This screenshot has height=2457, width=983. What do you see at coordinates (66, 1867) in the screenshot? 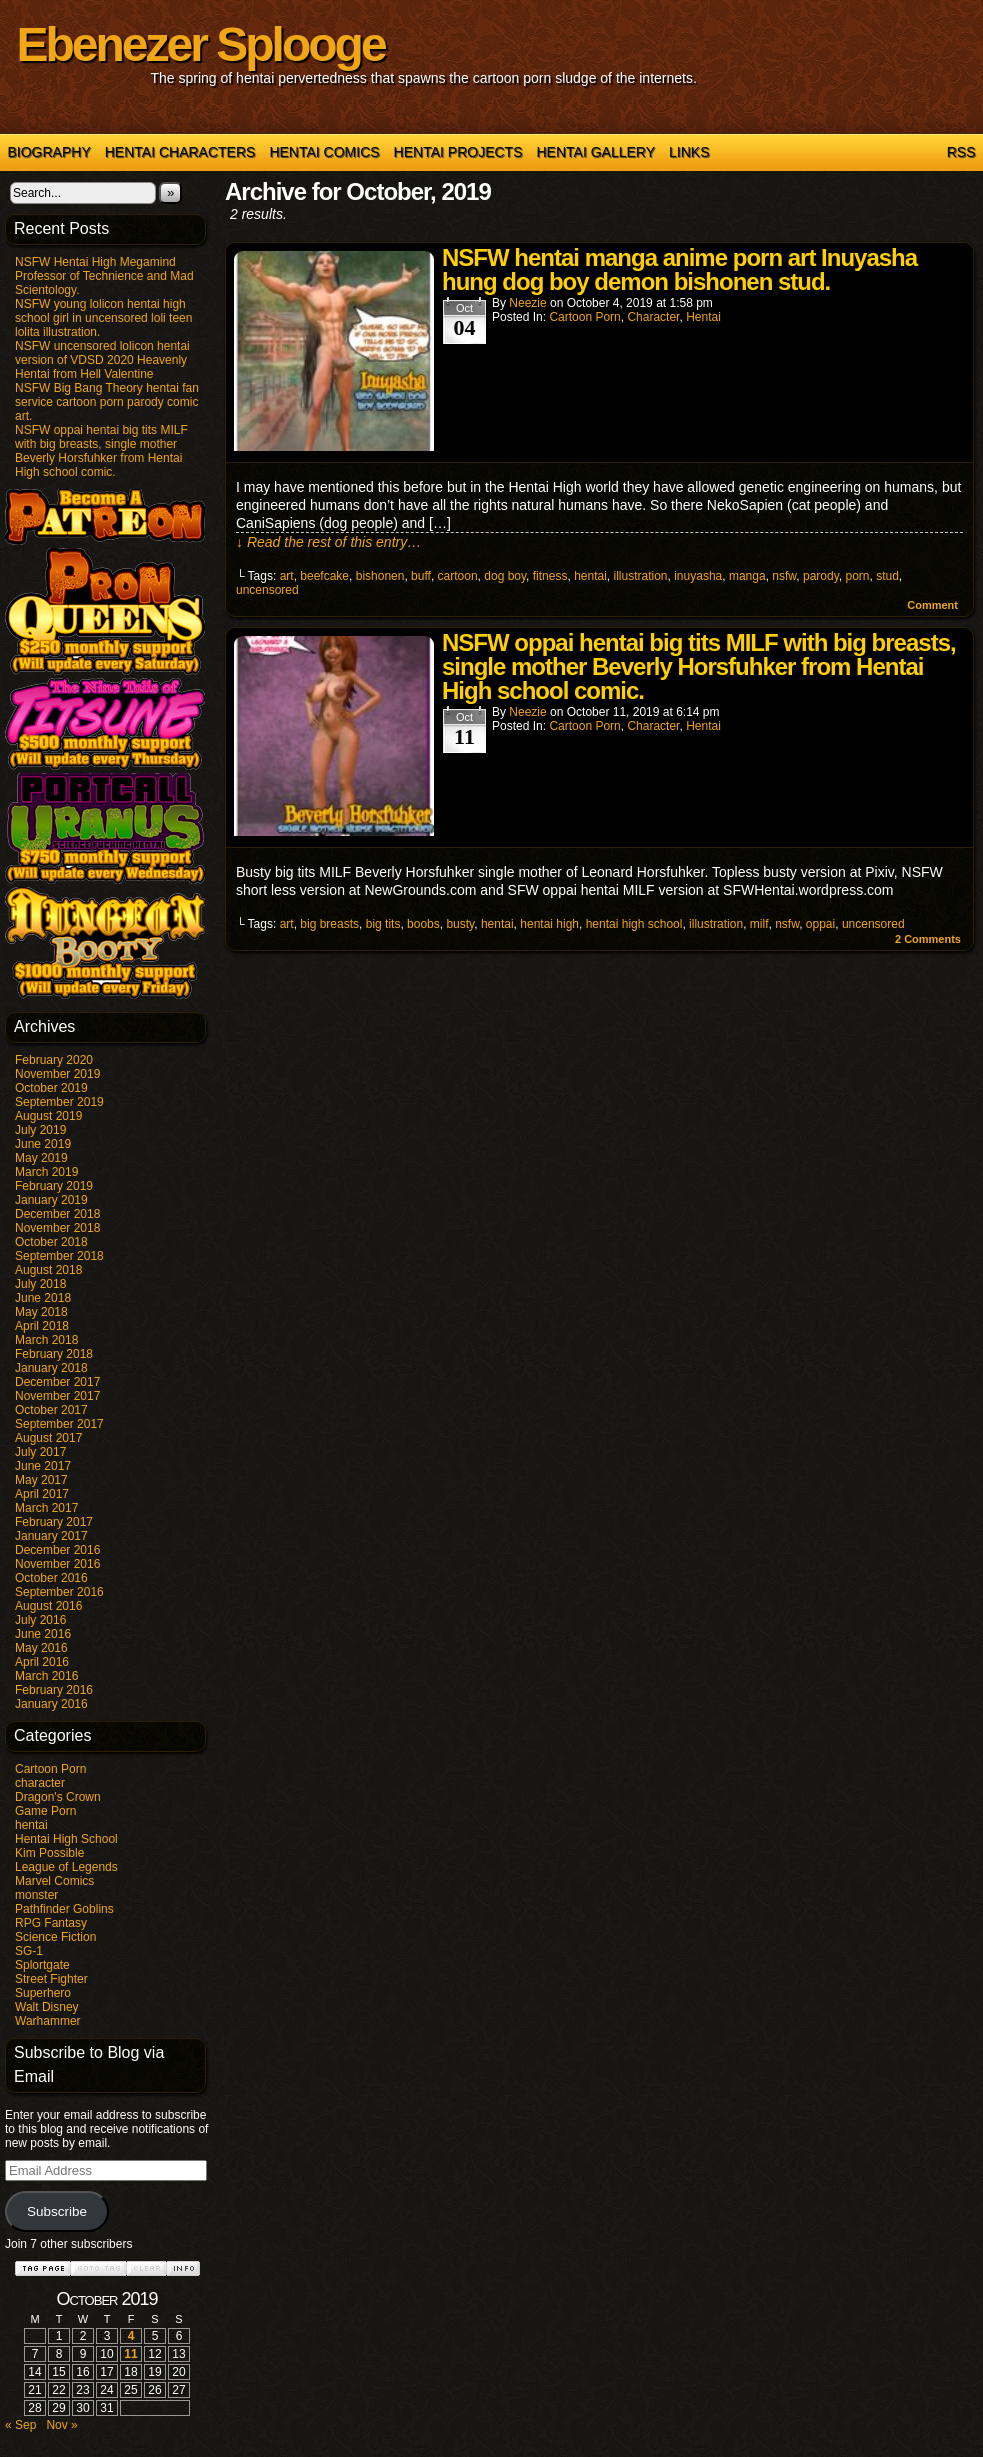
I see `League of Legends` at bounding box center [66, 1867].